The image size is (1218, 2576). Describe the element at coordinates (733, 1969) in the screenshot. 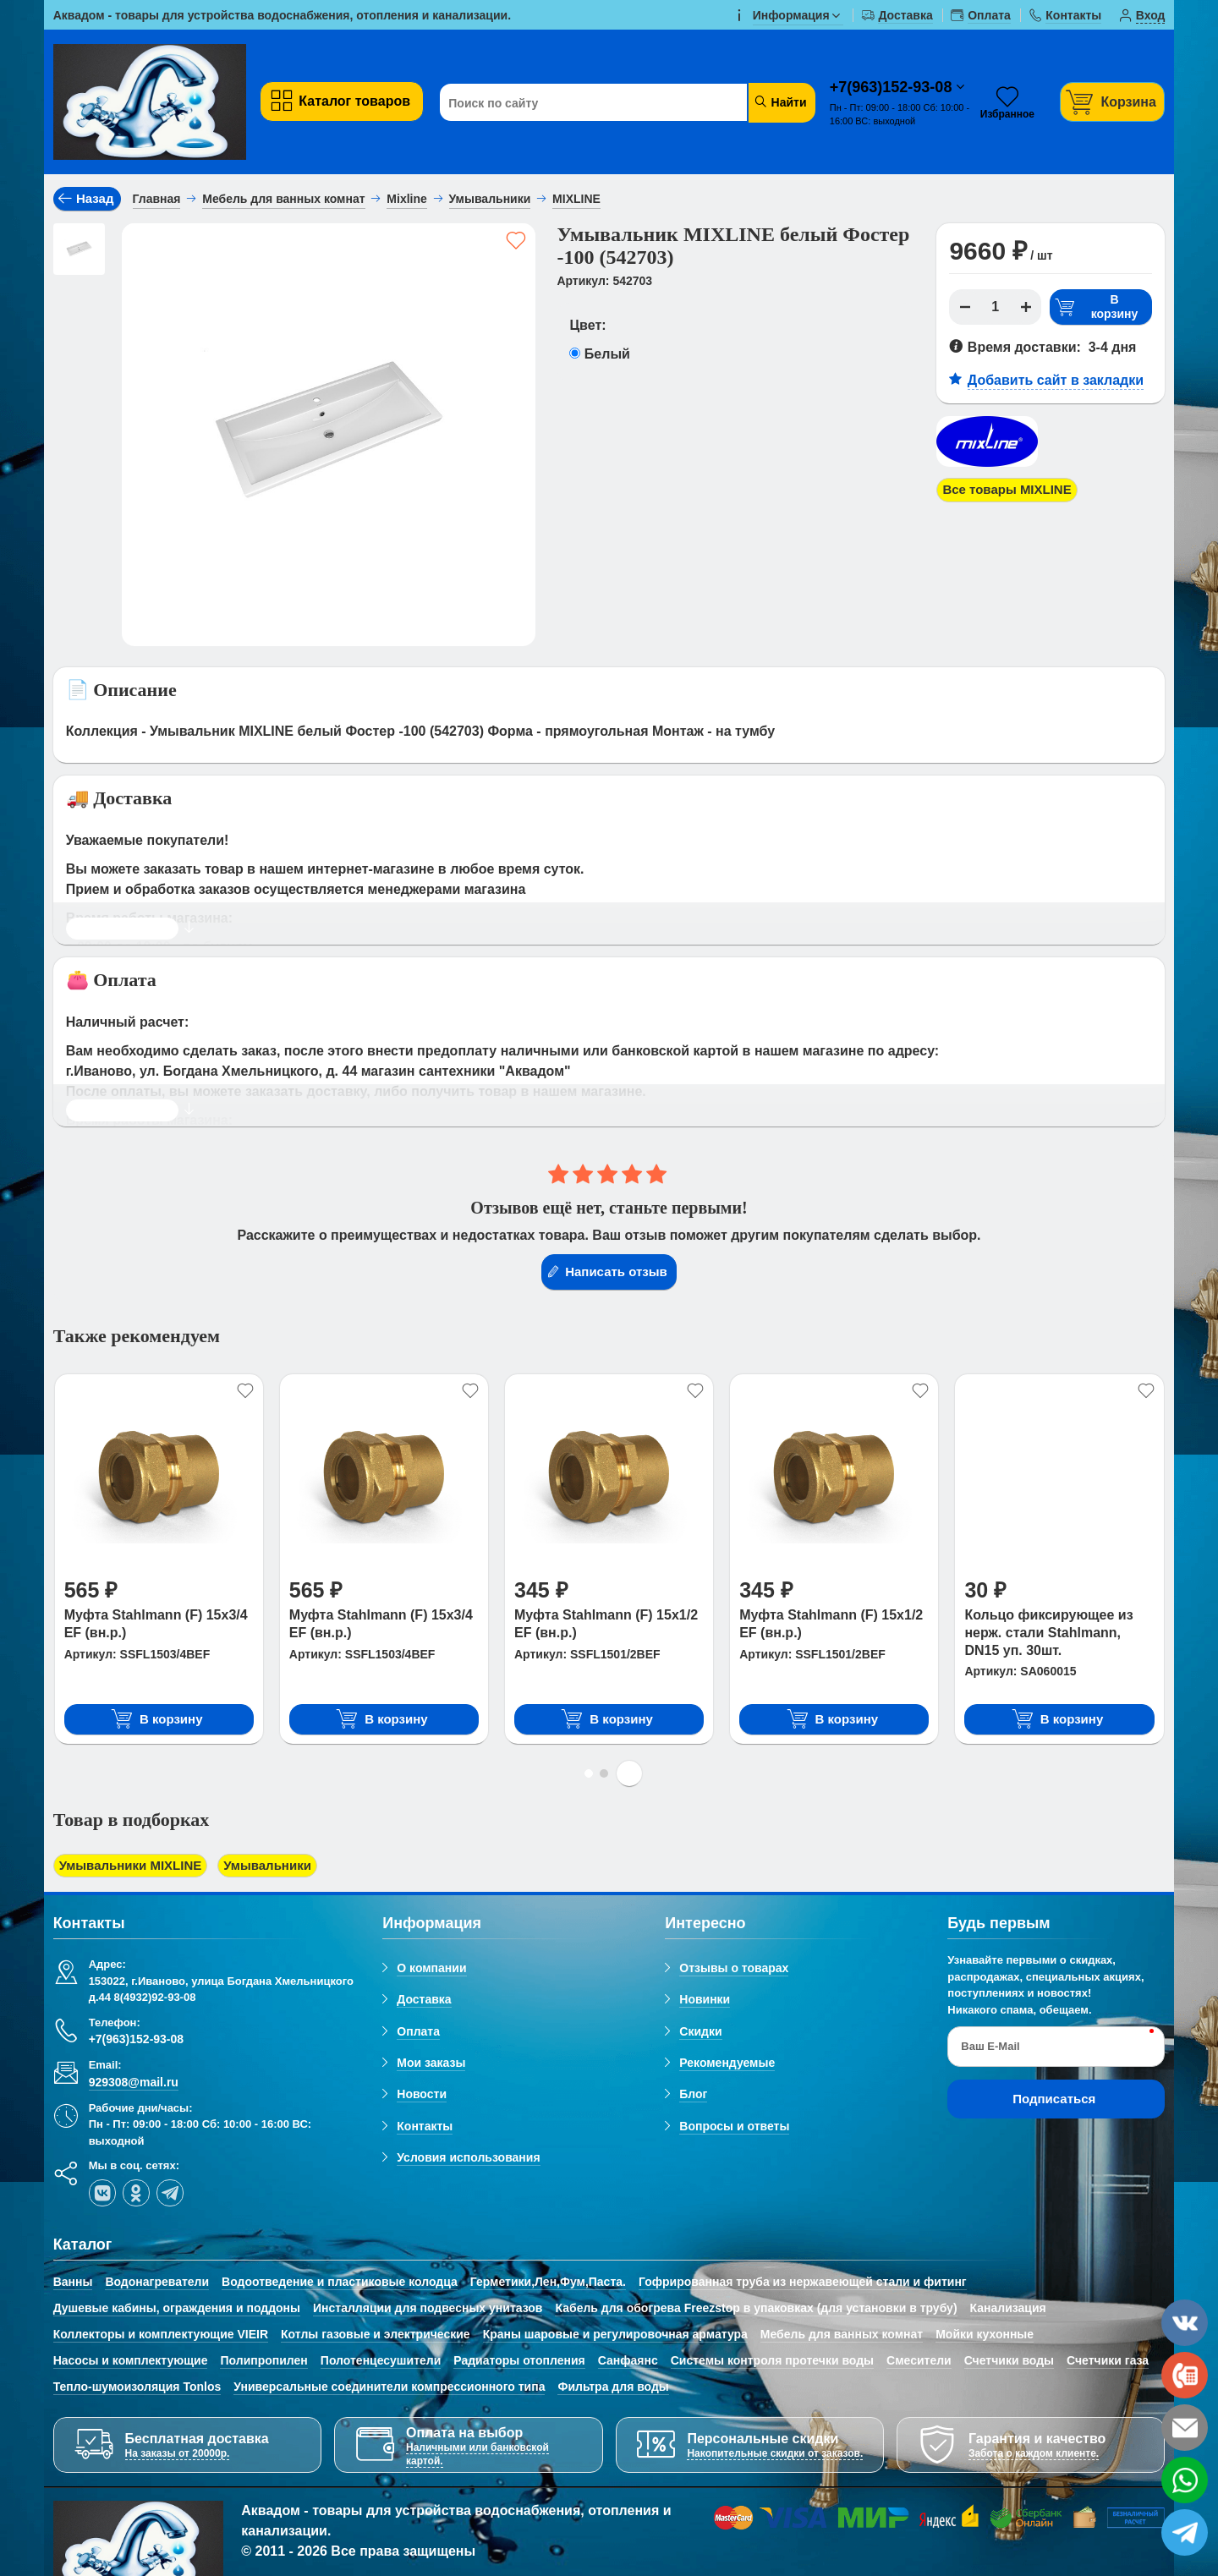

I see `Отзывы о товарах` at that location.